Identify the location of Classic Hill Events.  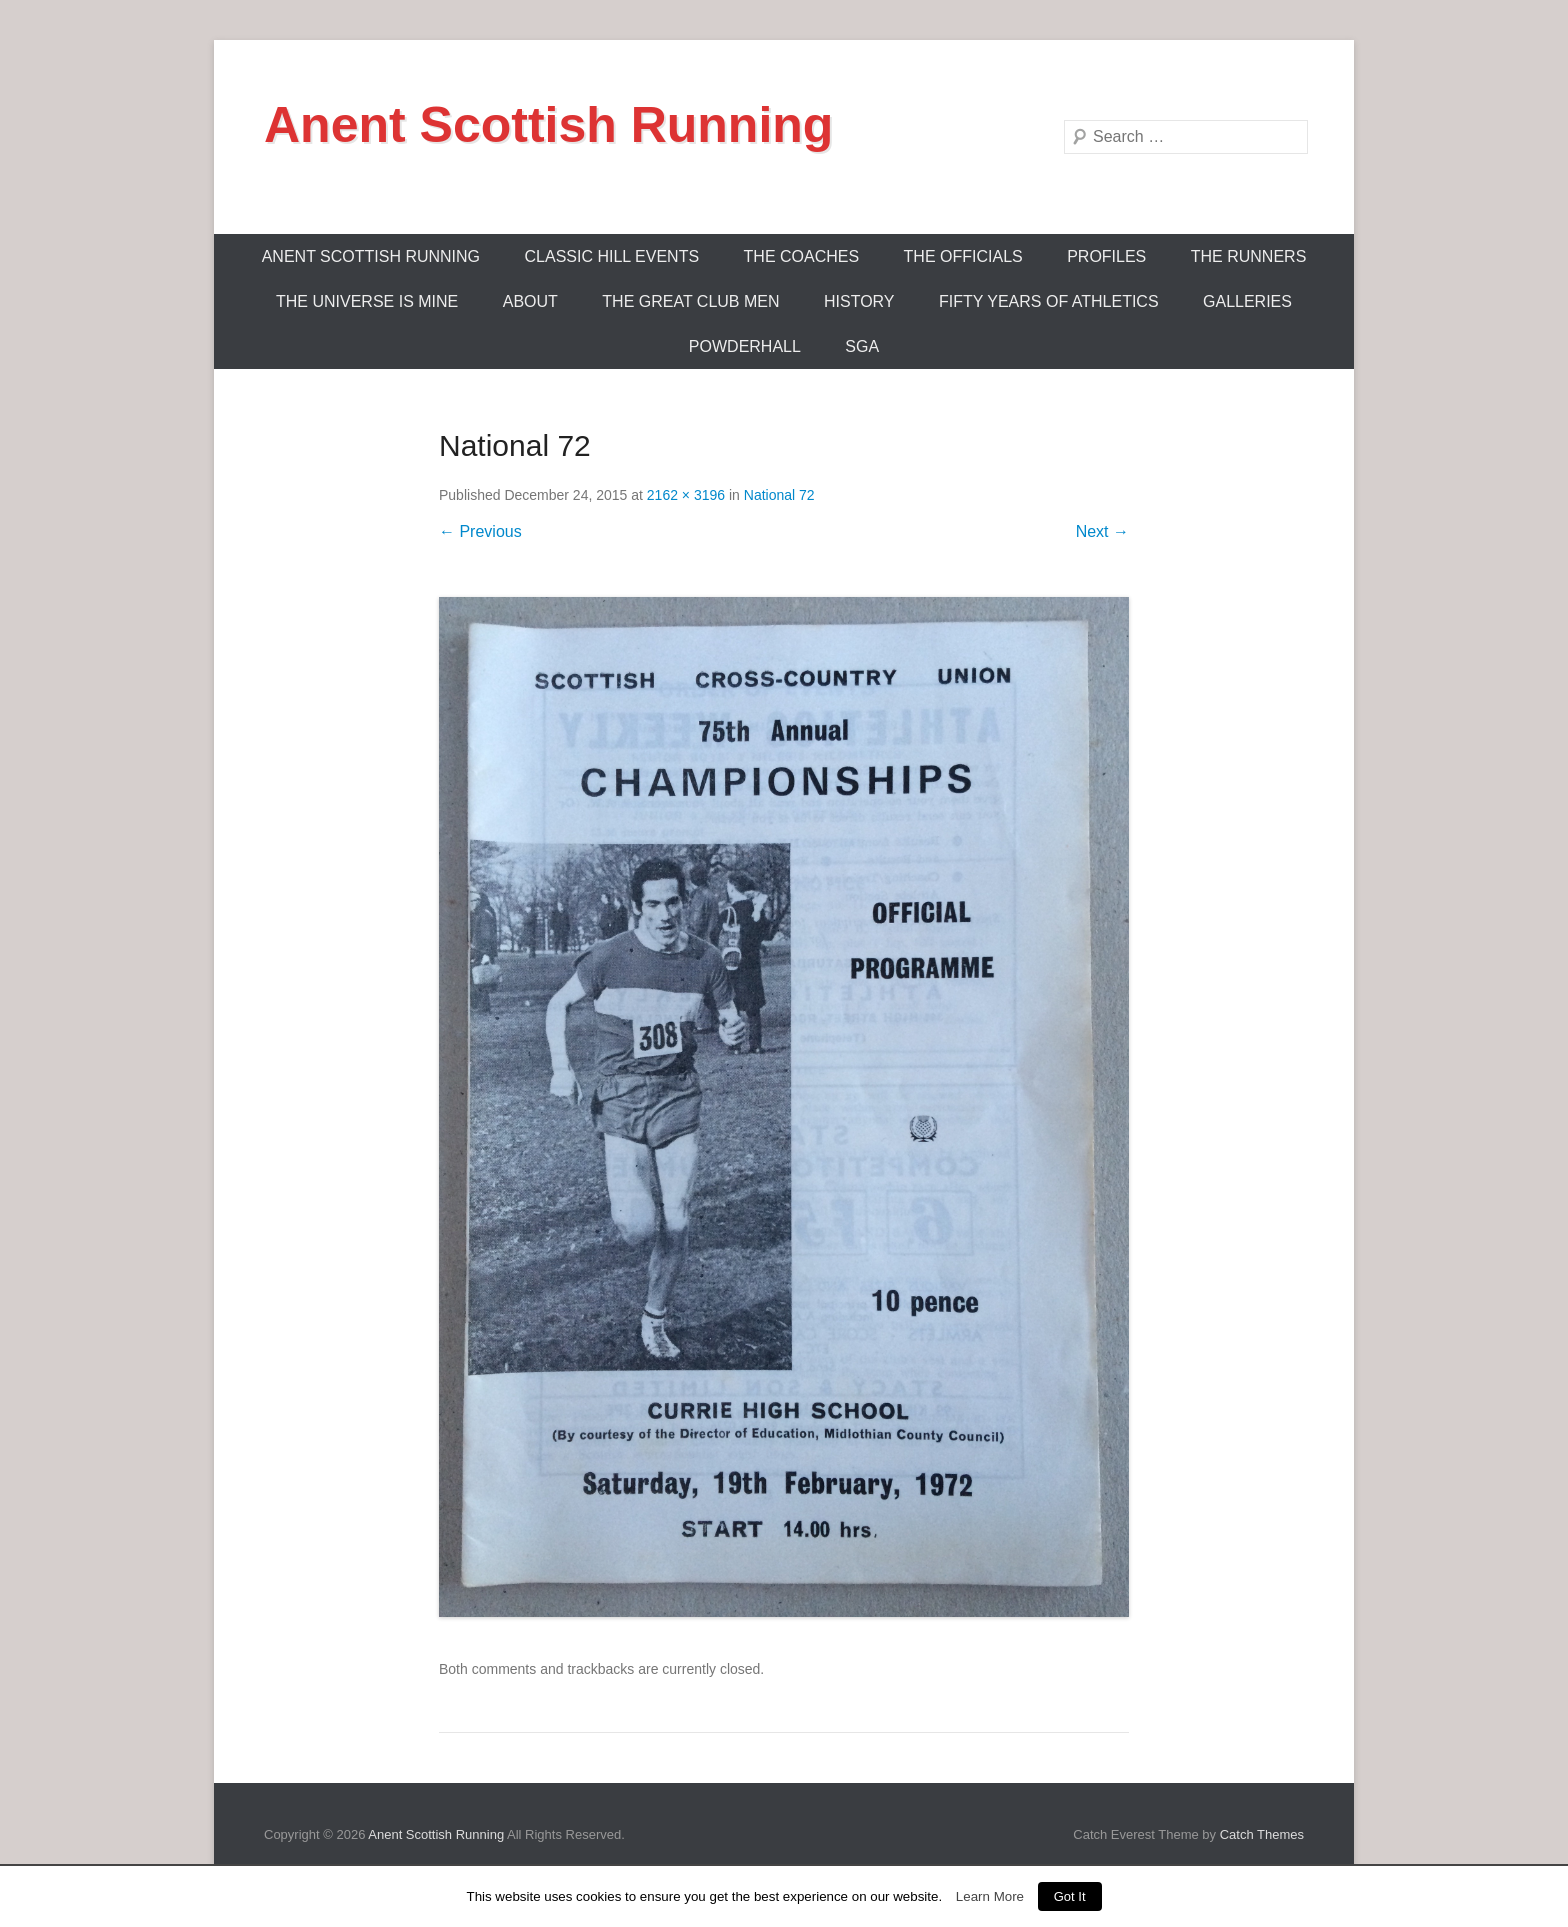
(612, 256).